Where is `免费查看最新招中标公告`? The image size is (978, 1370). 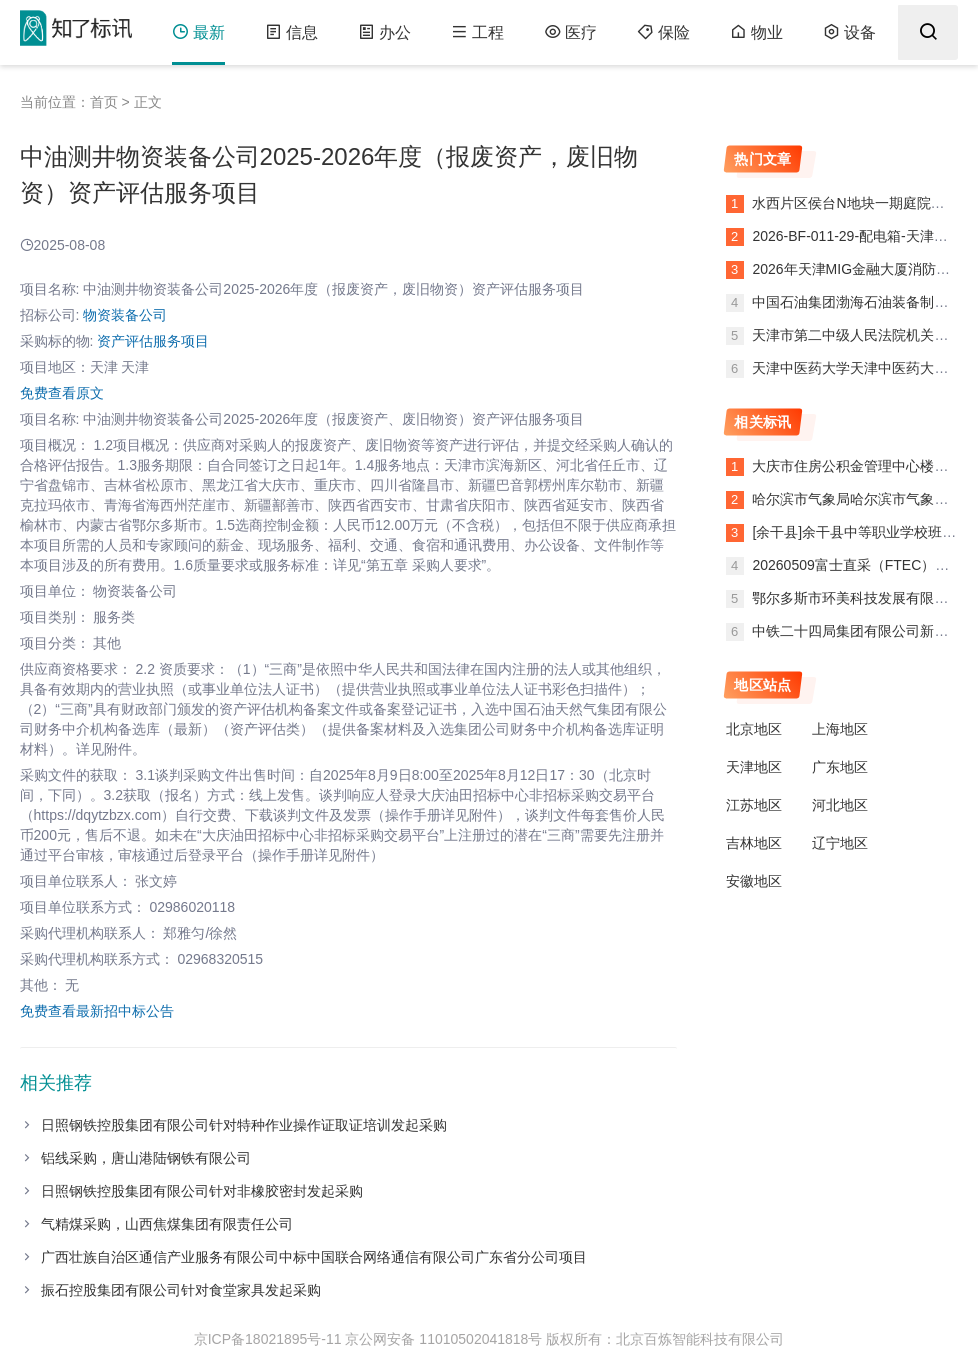
免费查看最新招中标公告 is located at coordinates (97, 1011).